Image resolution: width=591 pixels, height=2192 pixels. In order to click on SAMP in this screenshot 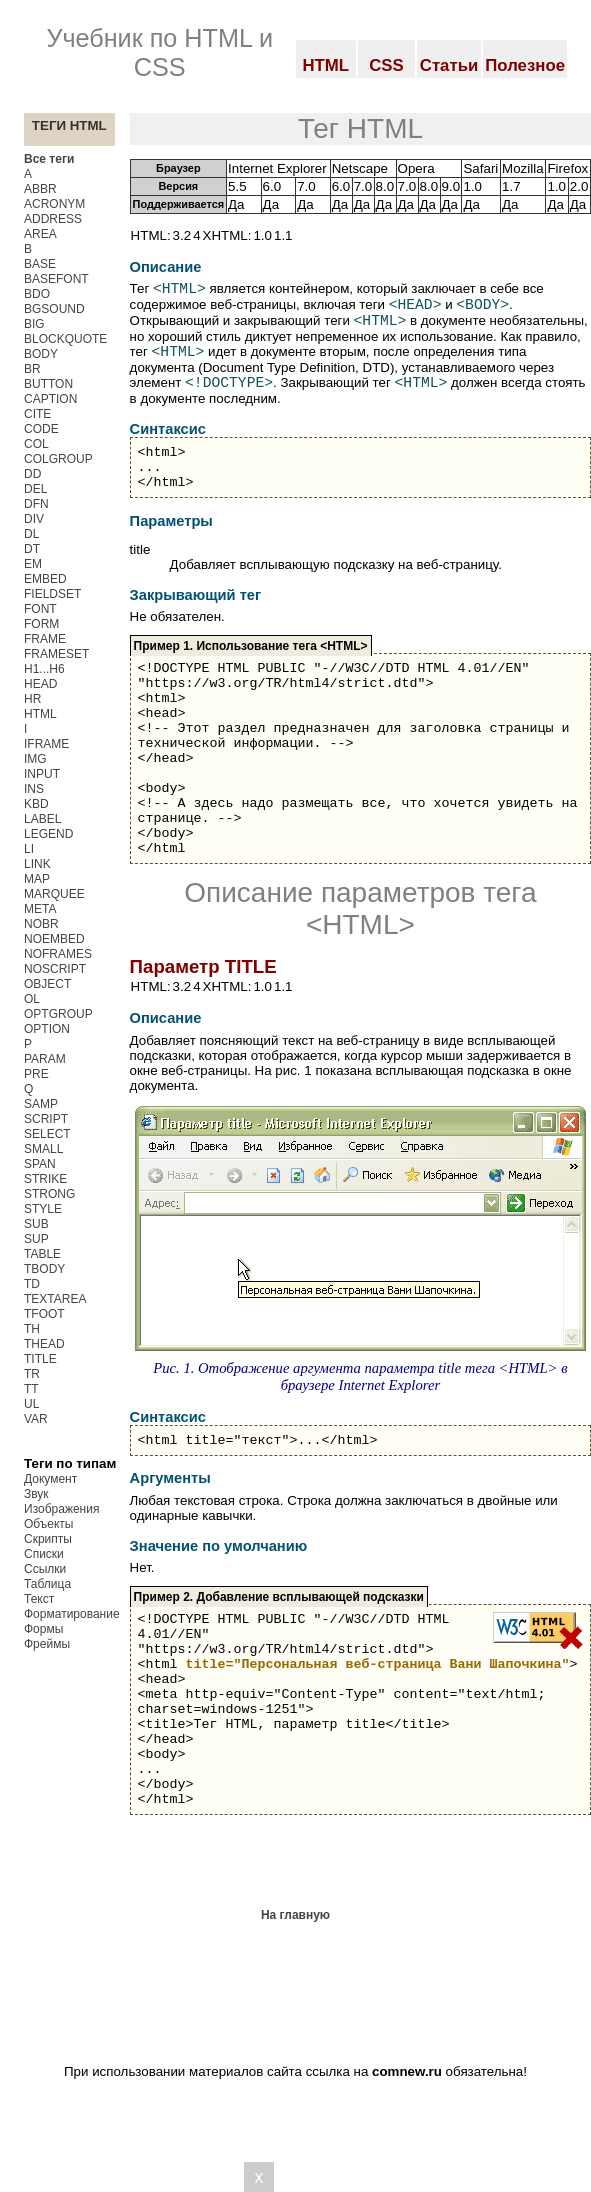, I will do `click(41, 1104)`.